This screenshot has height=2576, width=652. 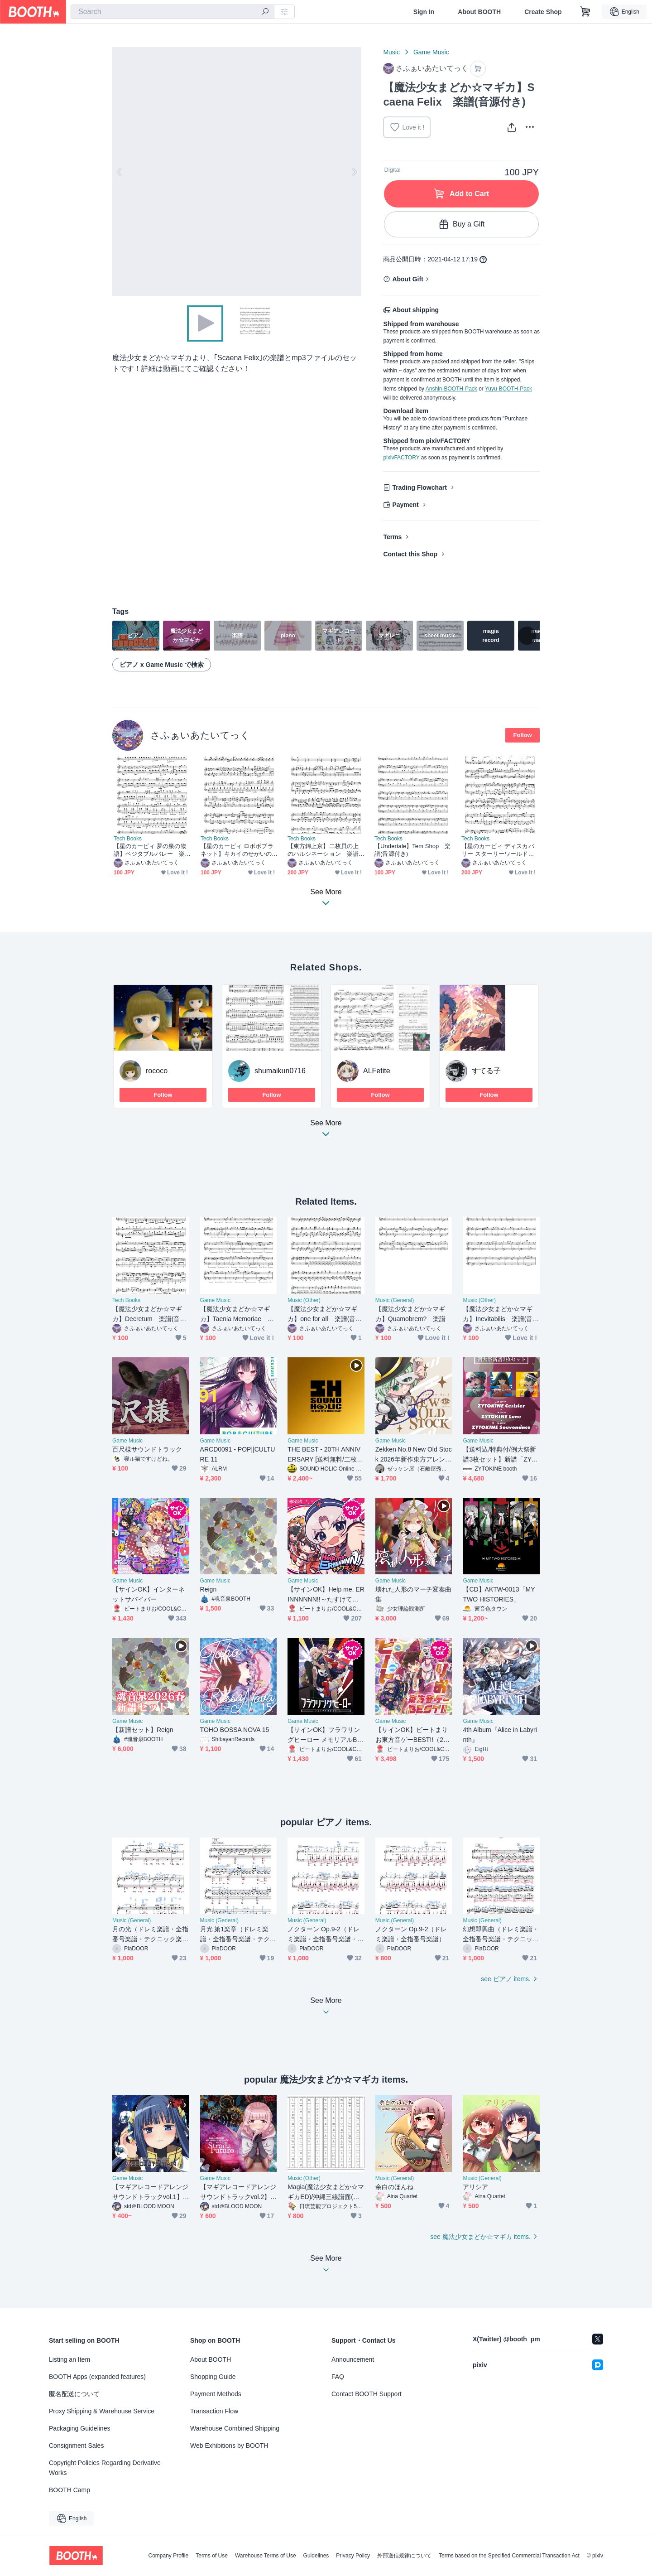 What do you see at coordinates (172, 12) in the screenshot?
I see `[combobox]` at bounding box center [172, 12].